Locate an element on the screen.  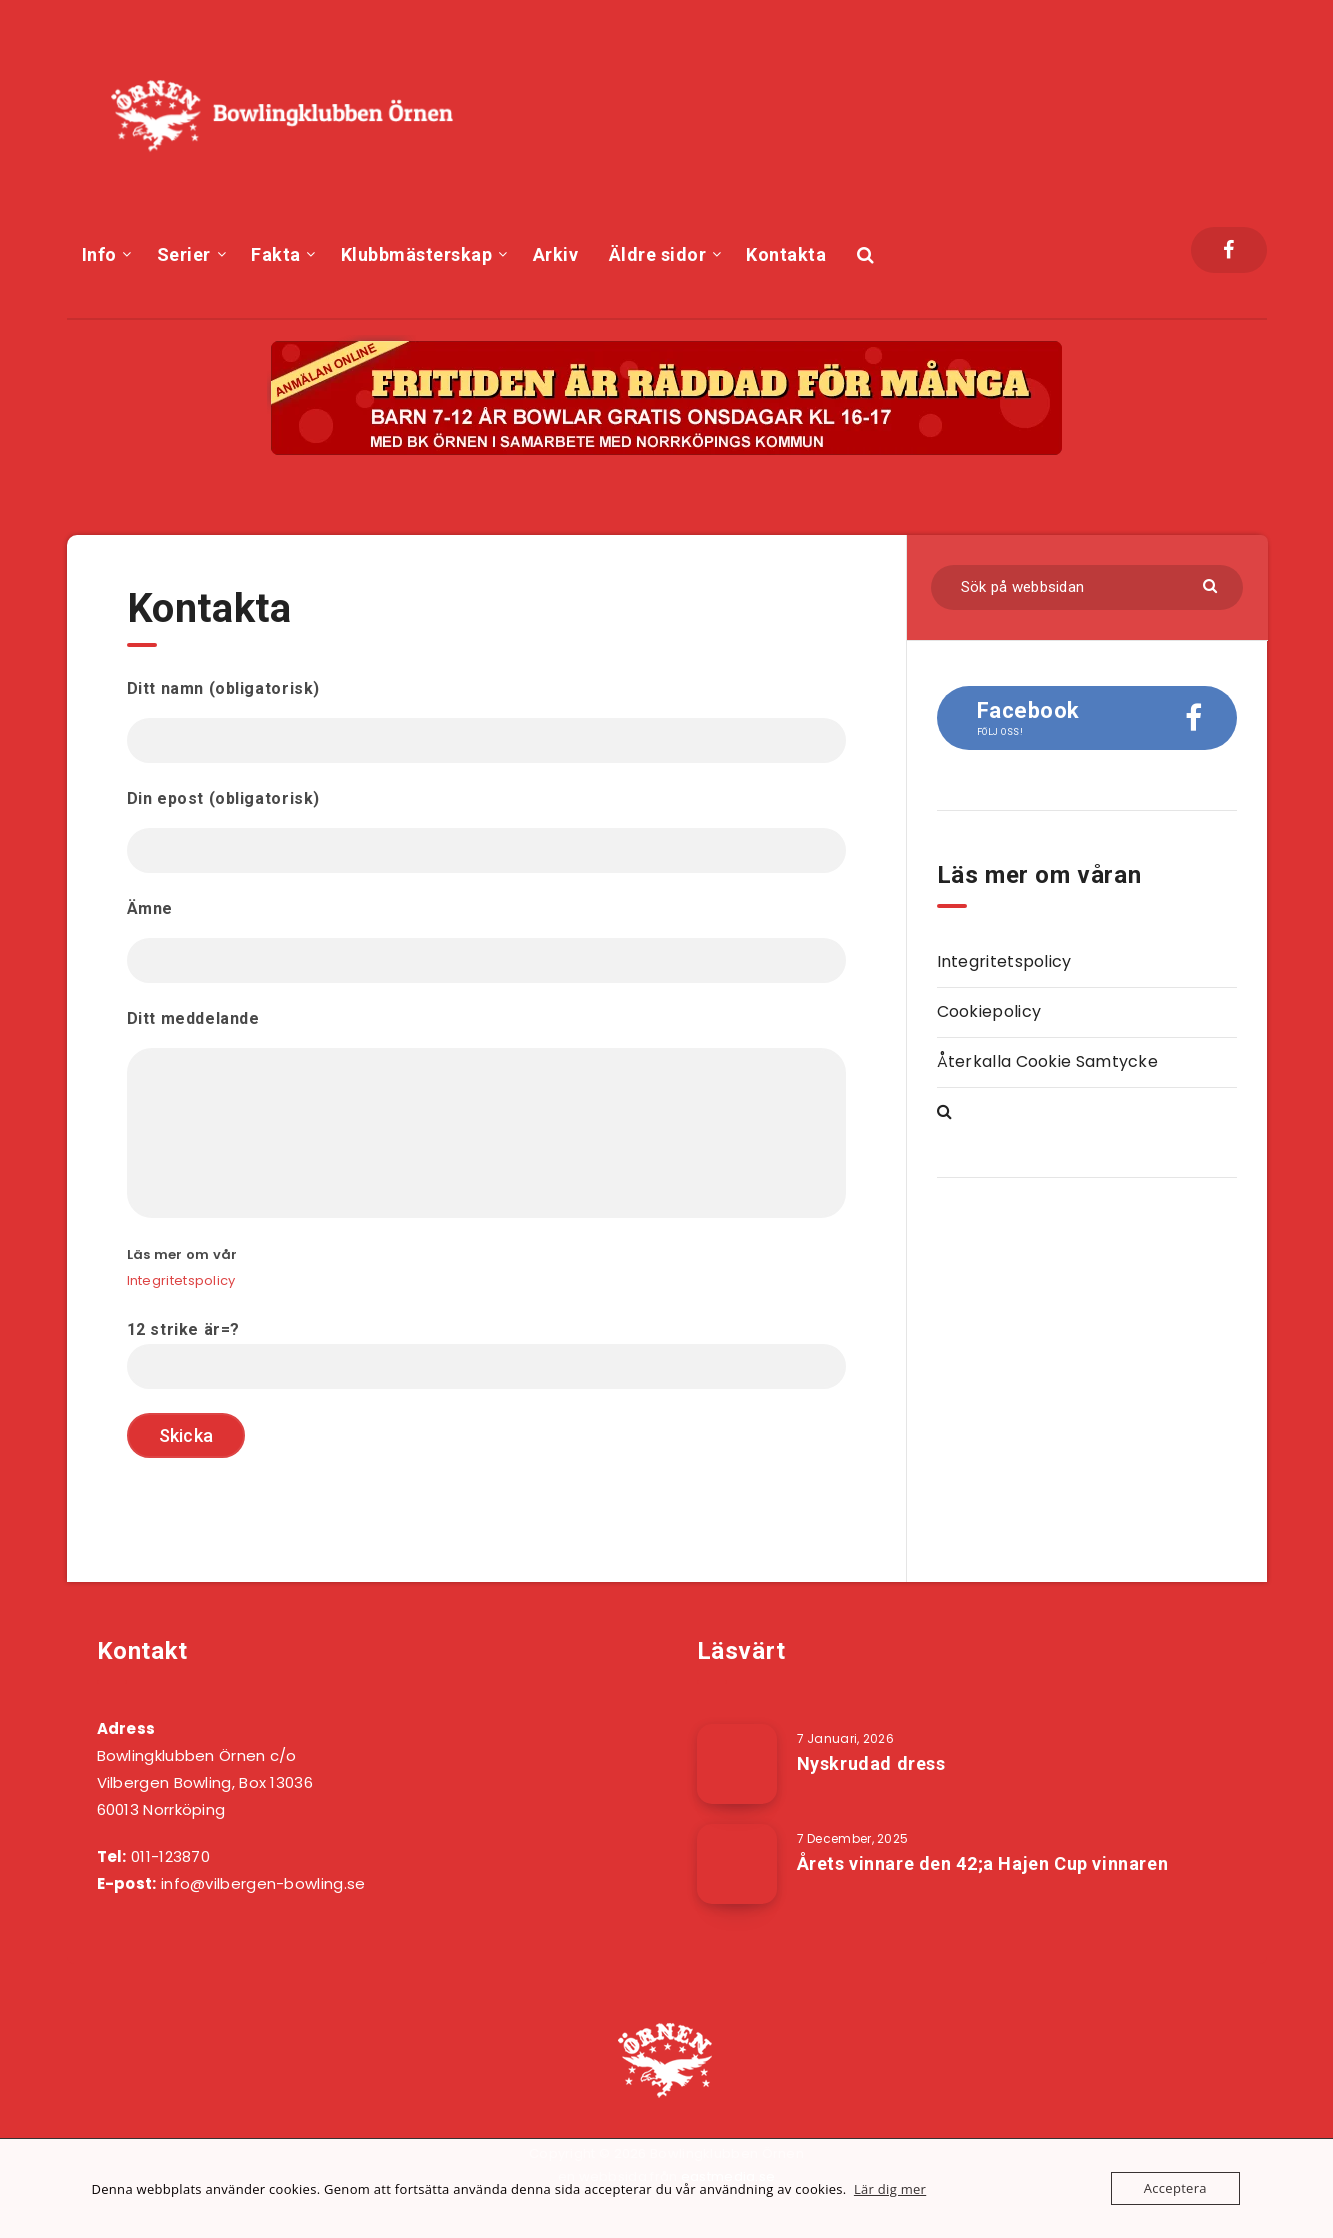
Fakta is located at coordinates (276, 254).